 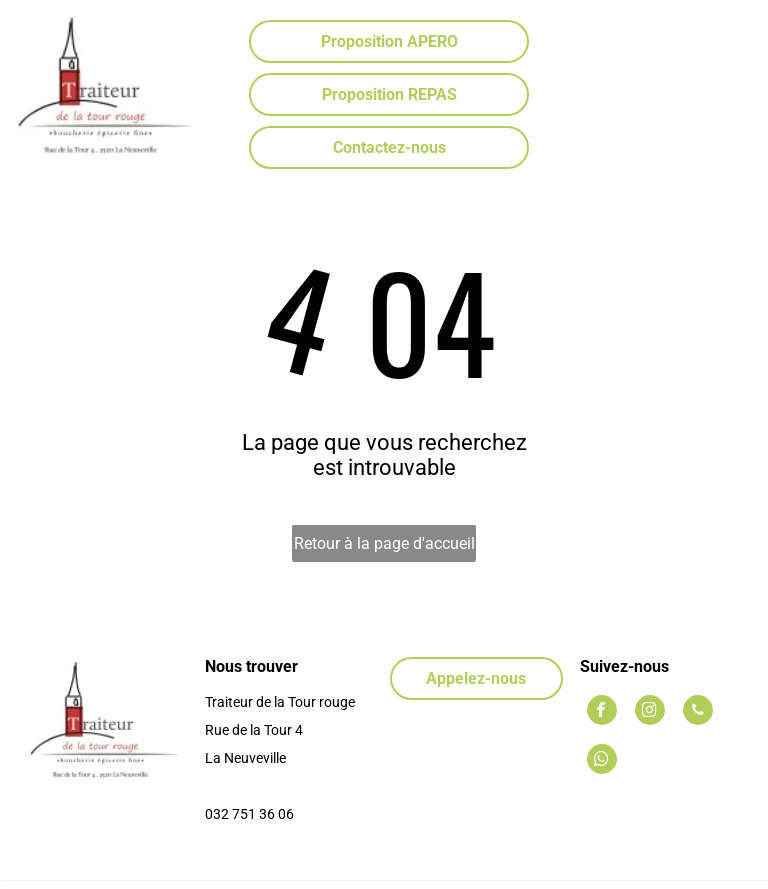 I want to click on Retour à la page d'accueil, so click(x=384, y=543).